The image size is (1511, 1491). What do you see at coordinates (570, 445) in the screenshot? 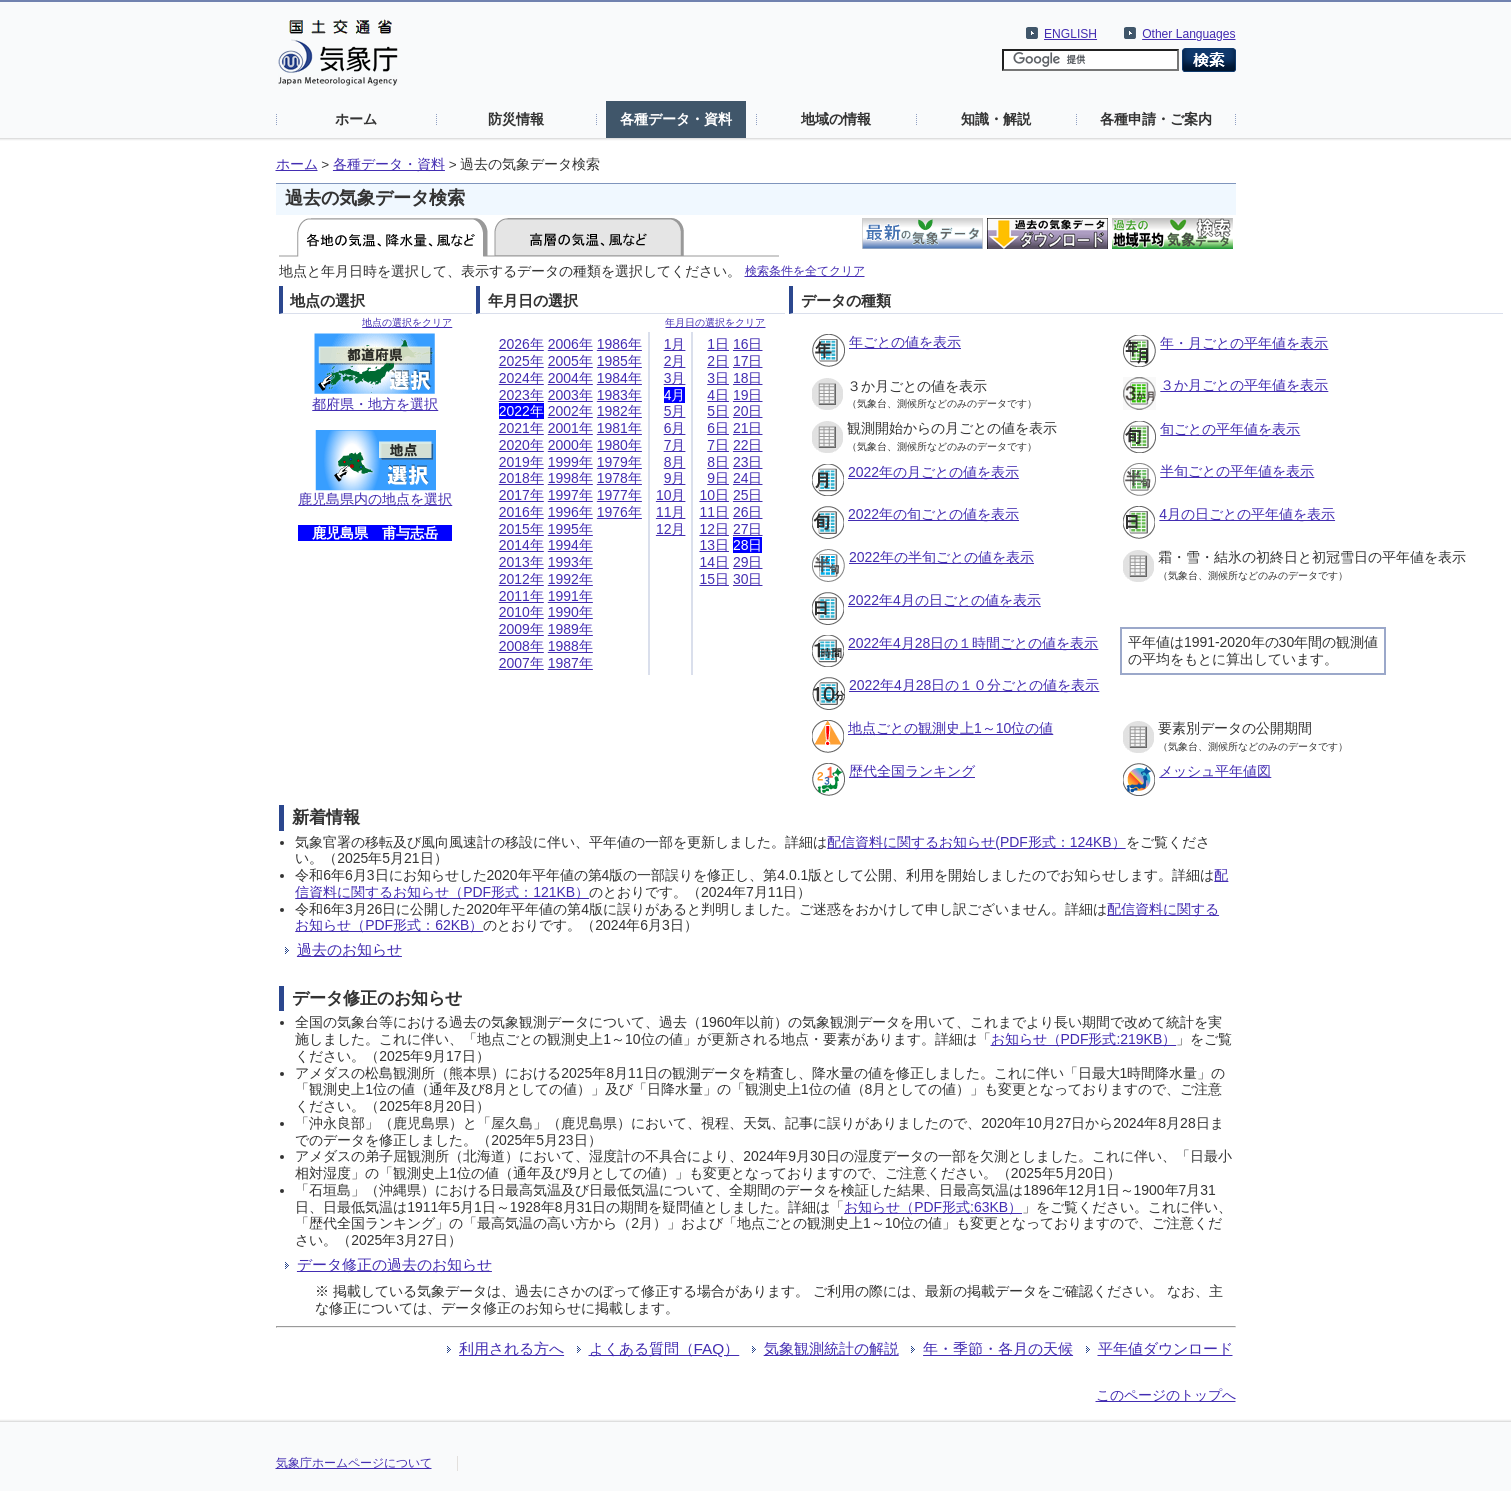
I see `2000年` at bounding box center [570, 445].